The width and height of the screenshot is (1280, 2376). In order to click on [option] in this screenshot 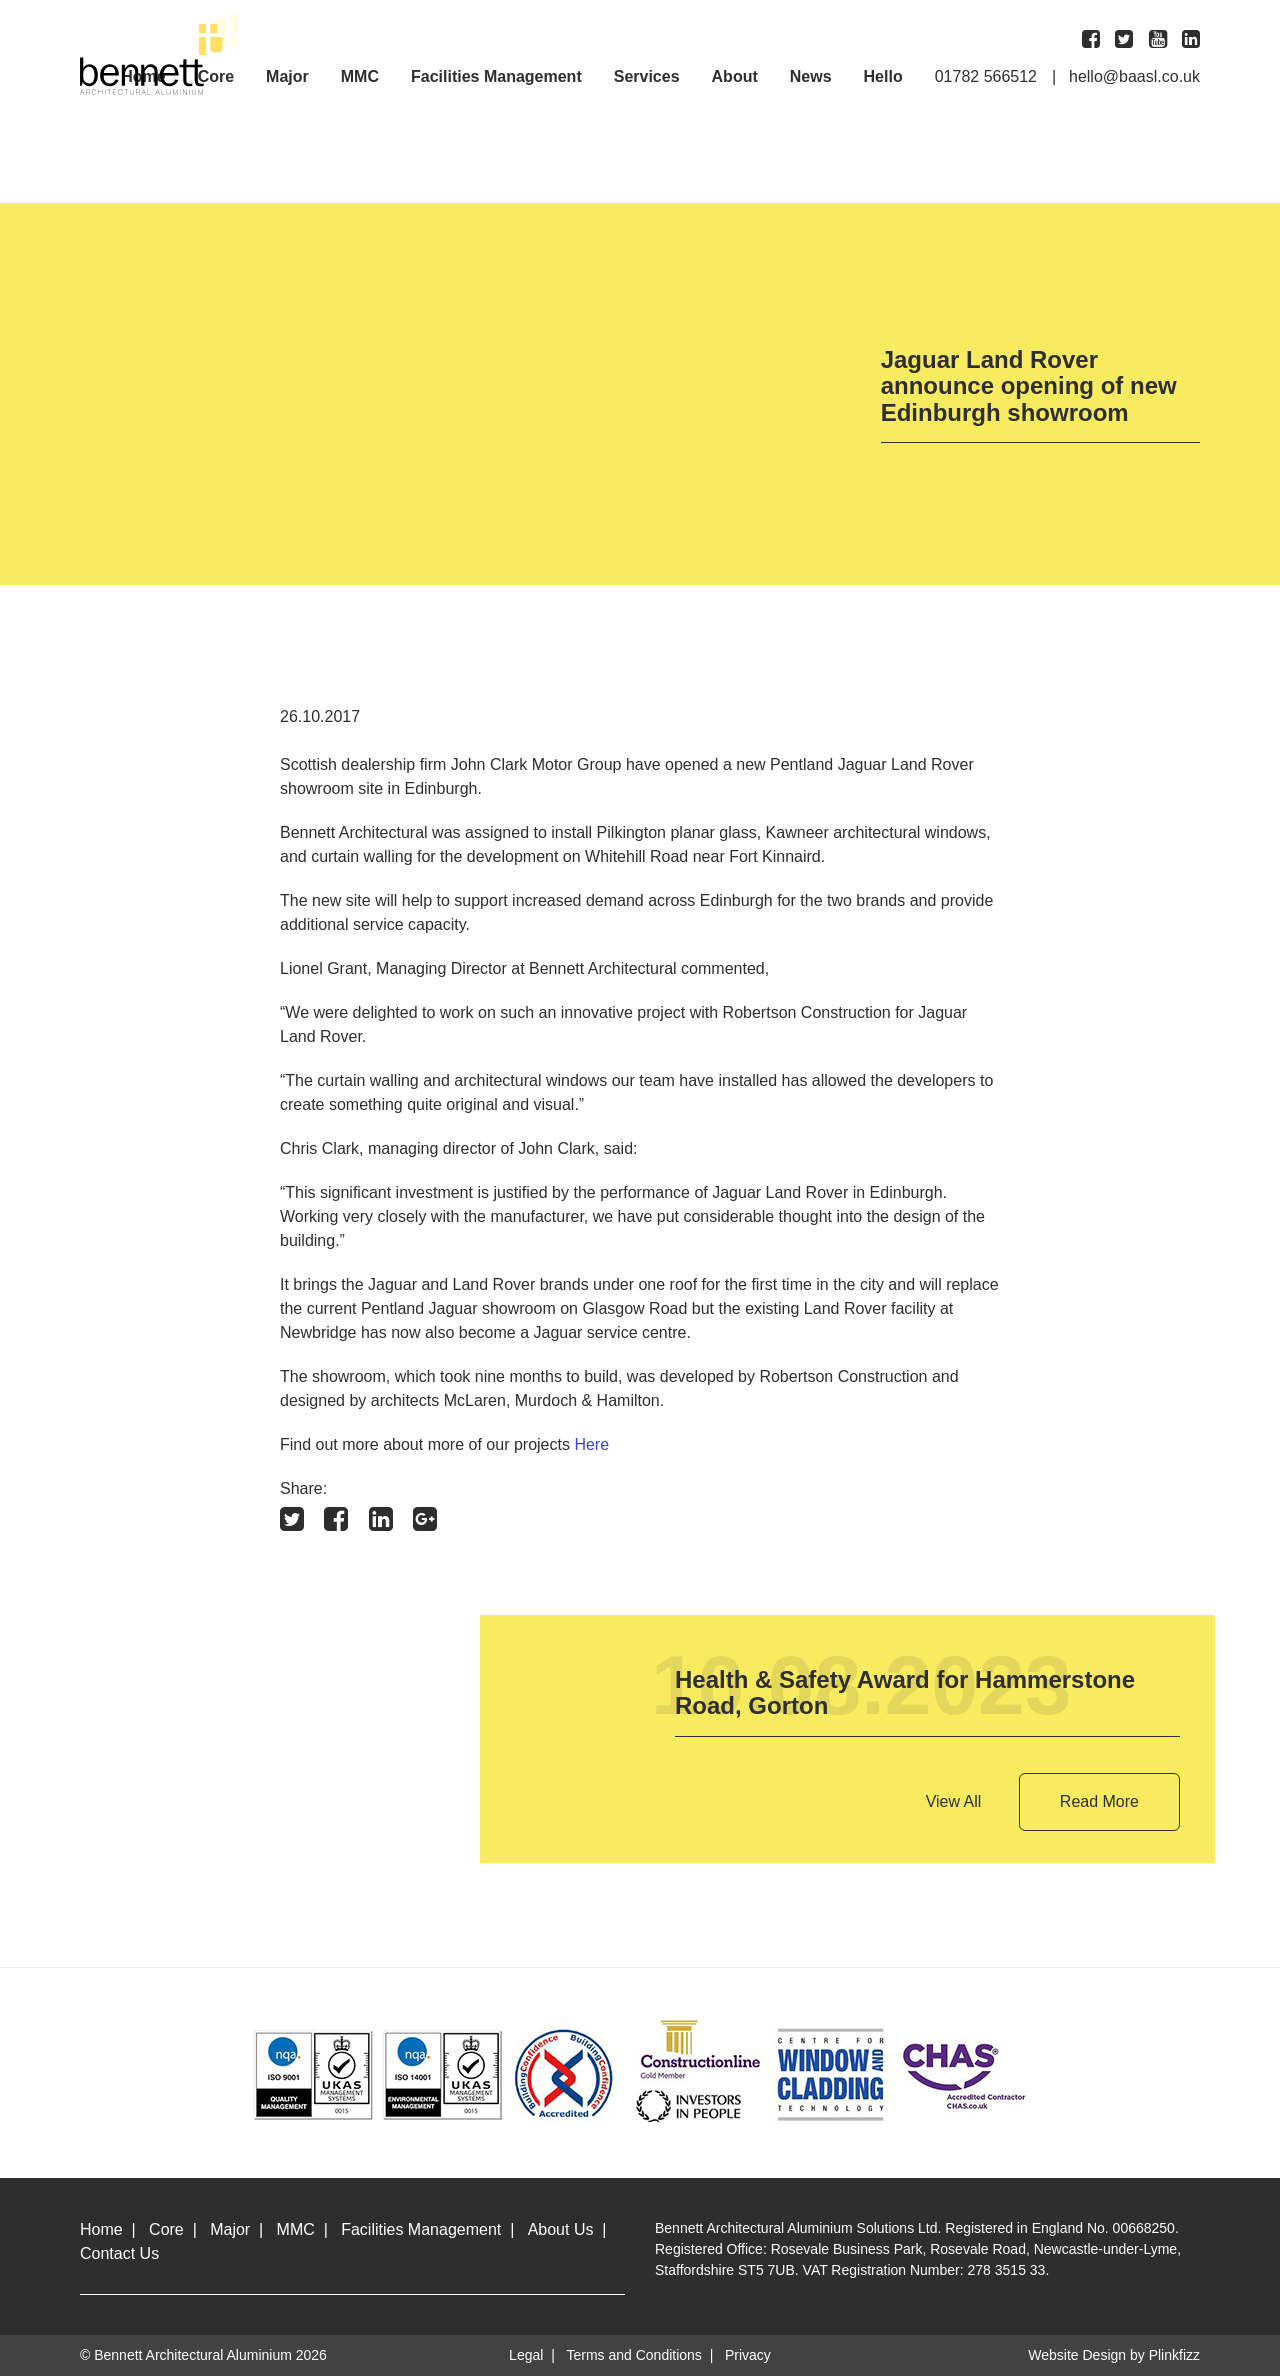, I will do `click(453, 394)`.